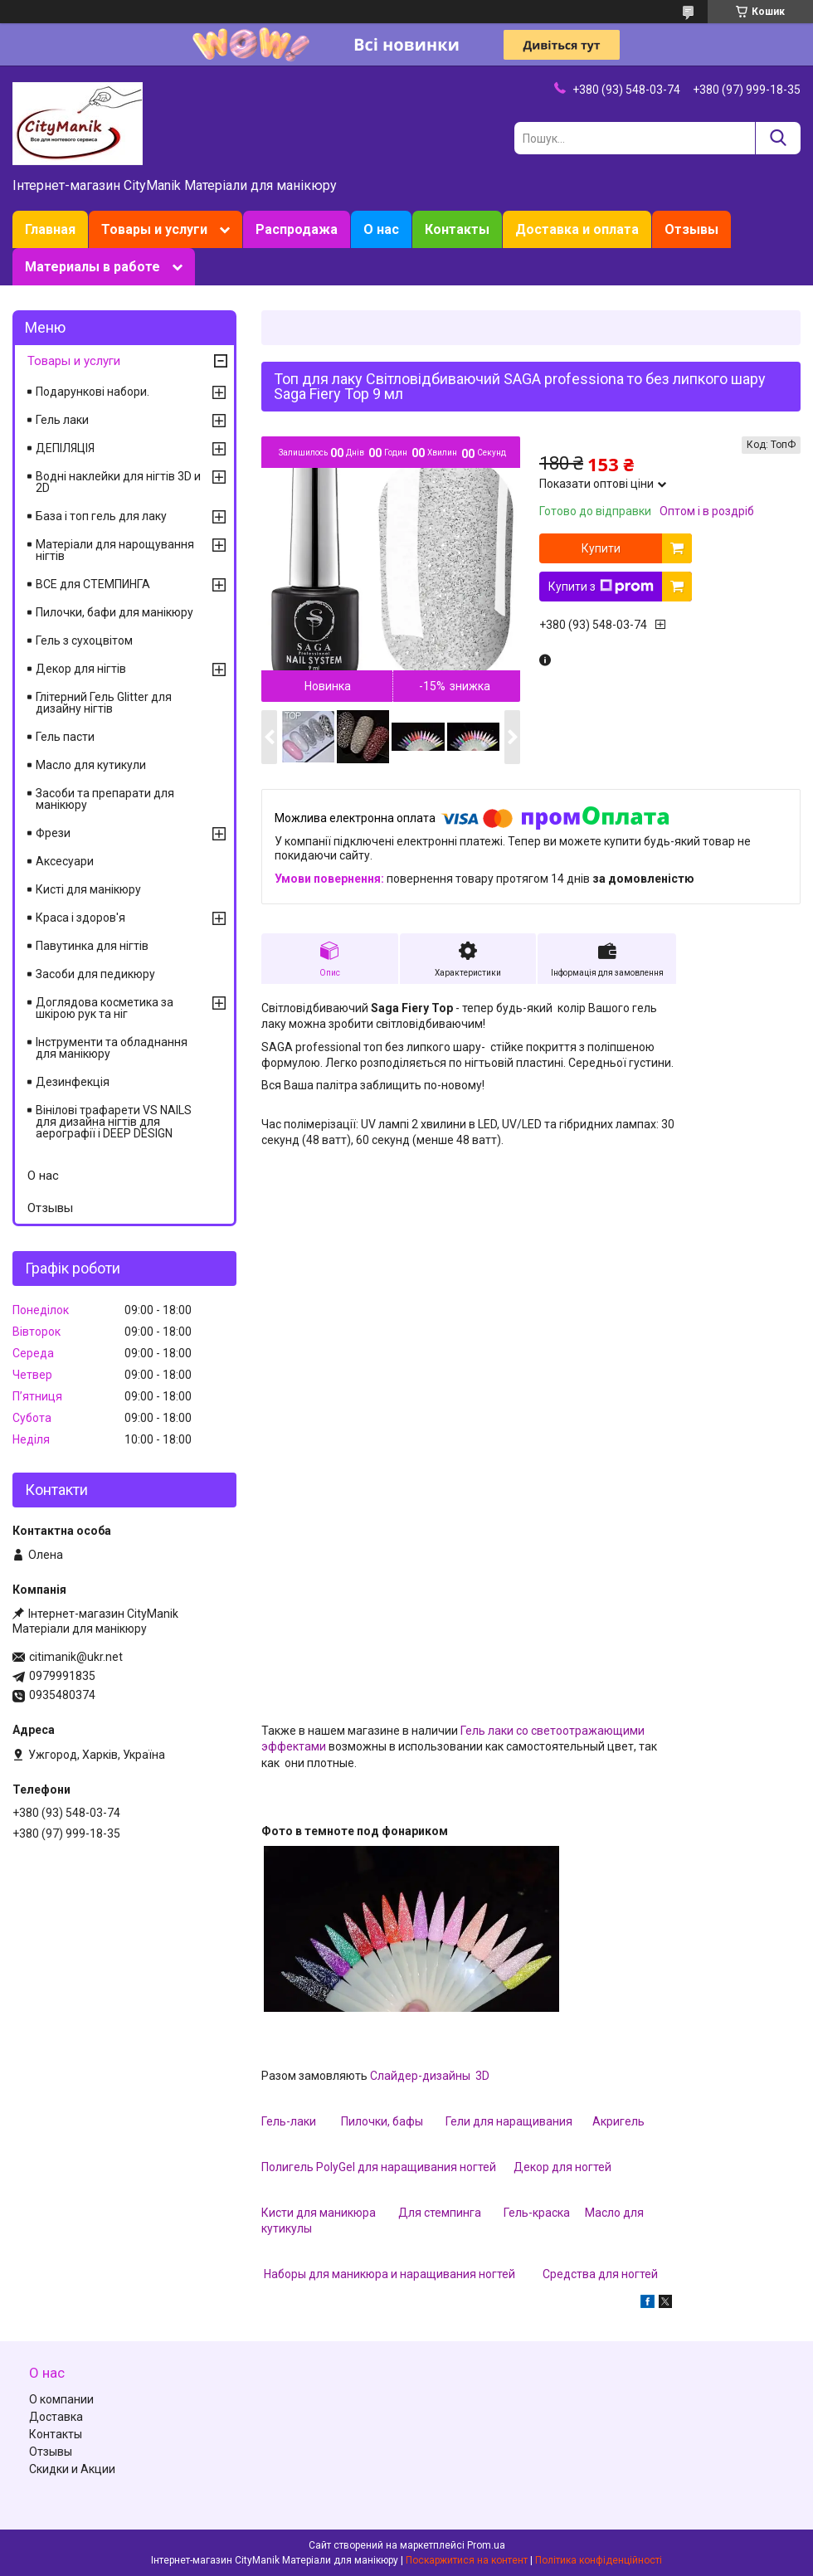 The height and width of the screenshot is (2576, 813). I want to click on Товары и услуги, so click(154, 229).